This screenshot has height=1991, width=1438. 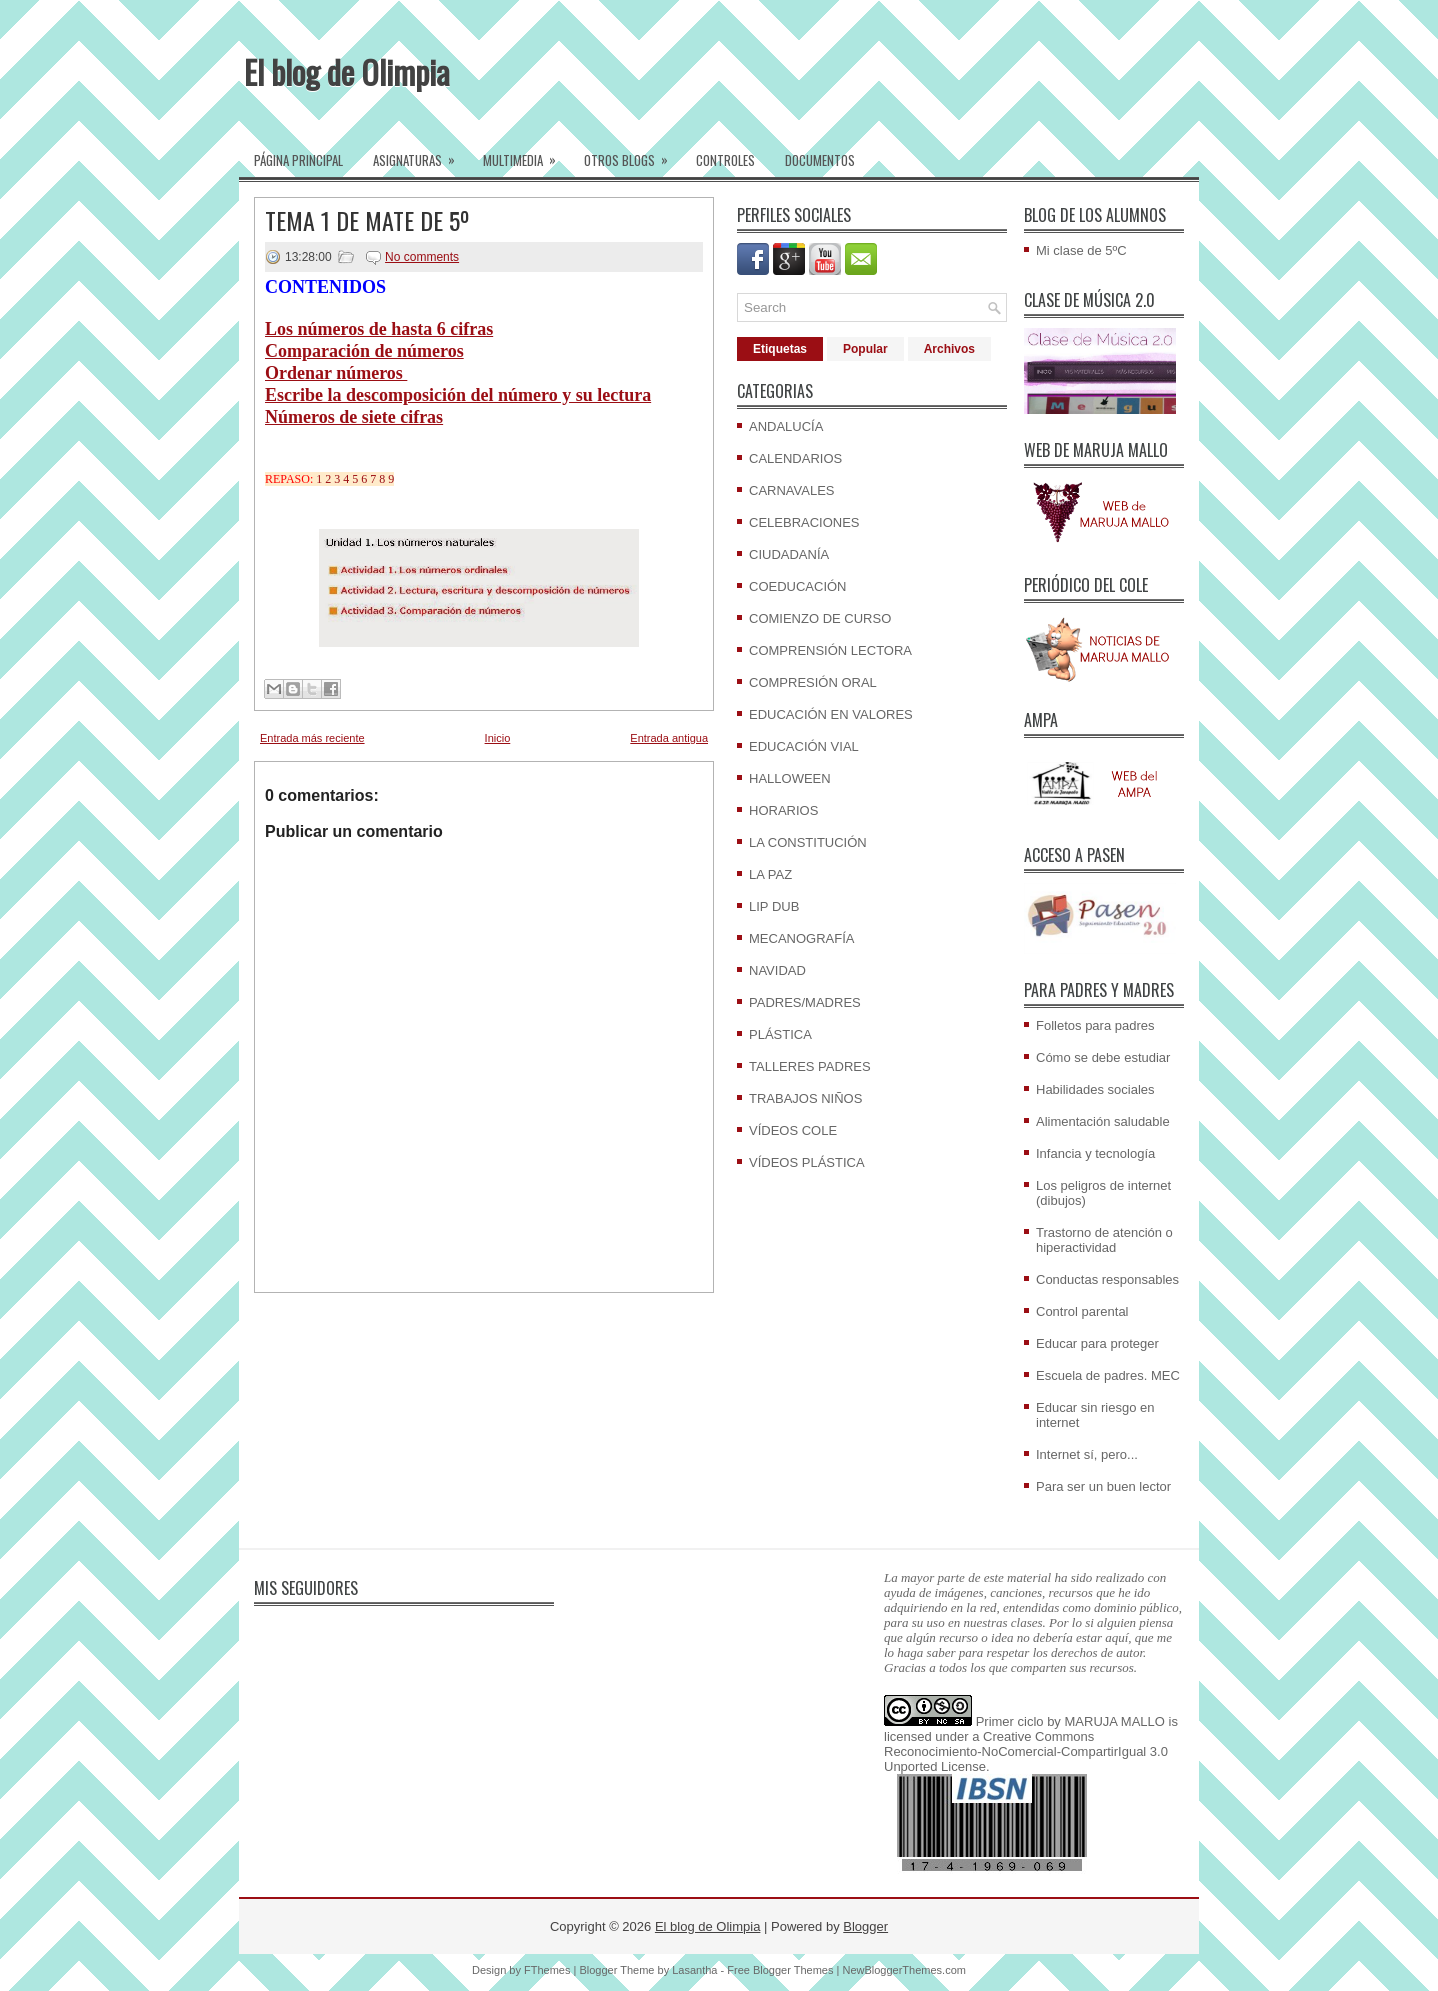 What do you see at coordinates (298, 160) in the screenshot?
I see `Página Principal` at bounding box center [298, 160].